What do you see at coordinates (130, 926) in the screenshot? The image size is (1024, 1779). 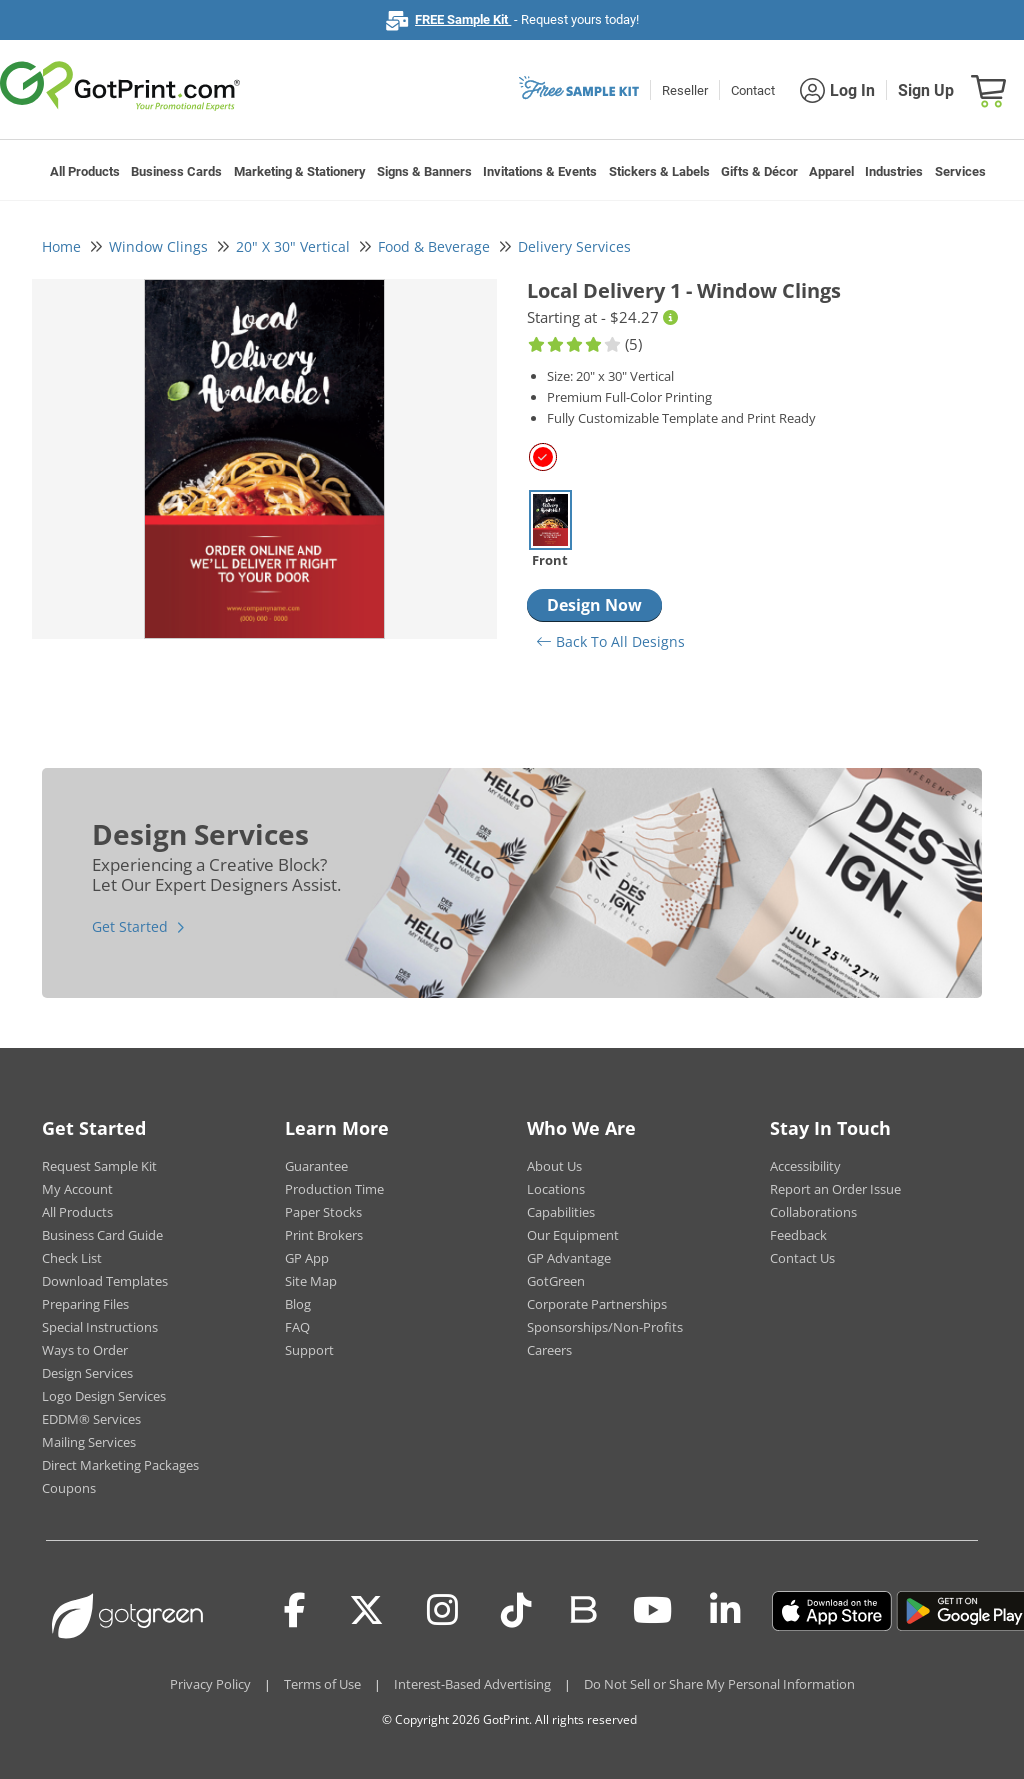 I see `Get Started` at bounding box center [130, 926].